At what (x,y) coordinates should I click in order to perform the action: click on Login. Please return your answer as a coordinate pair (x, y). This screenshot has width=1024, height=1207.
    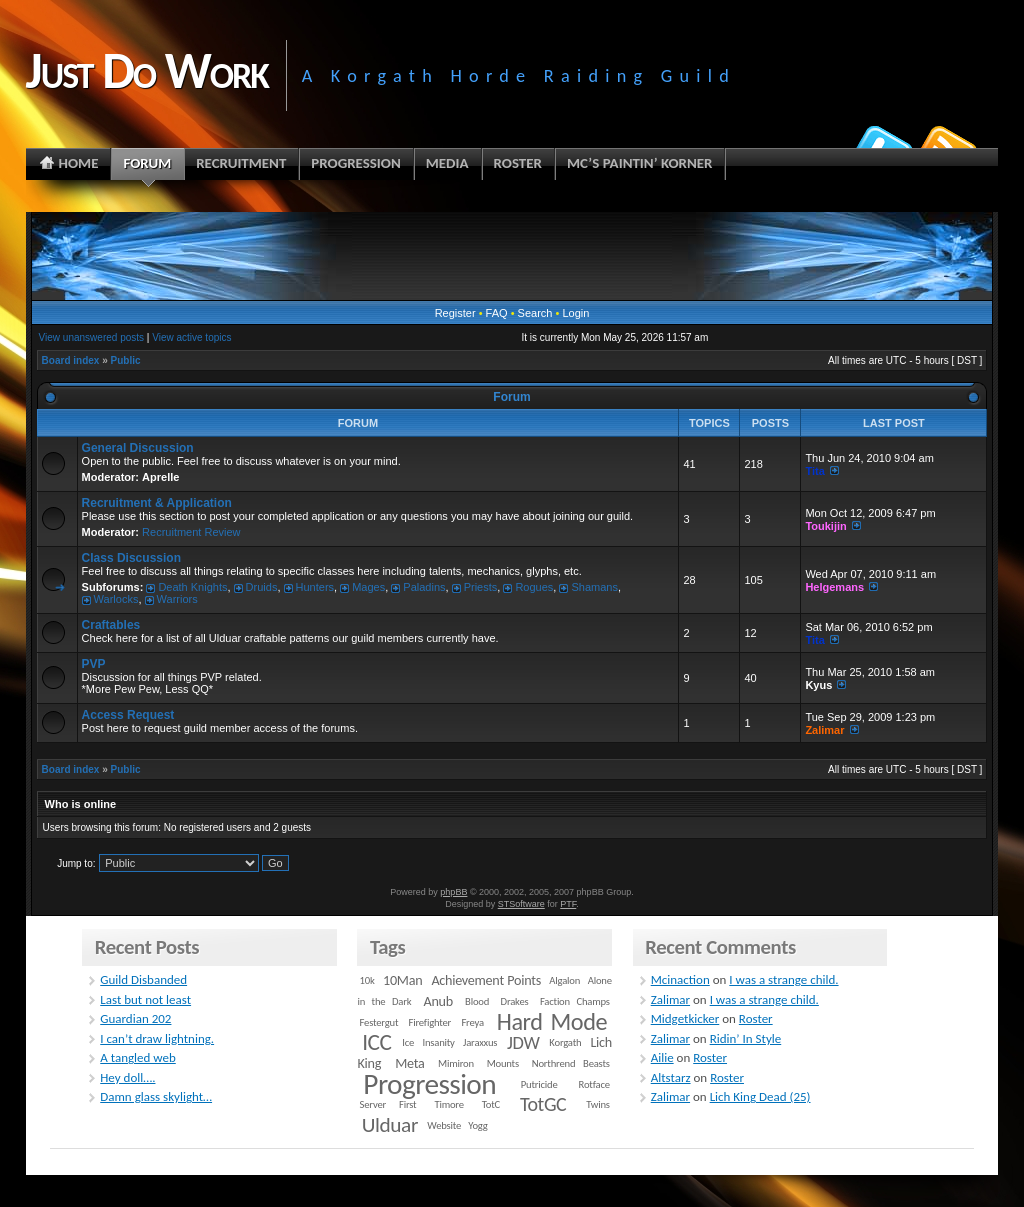
    Looking at the image, I should click on (575, 313).